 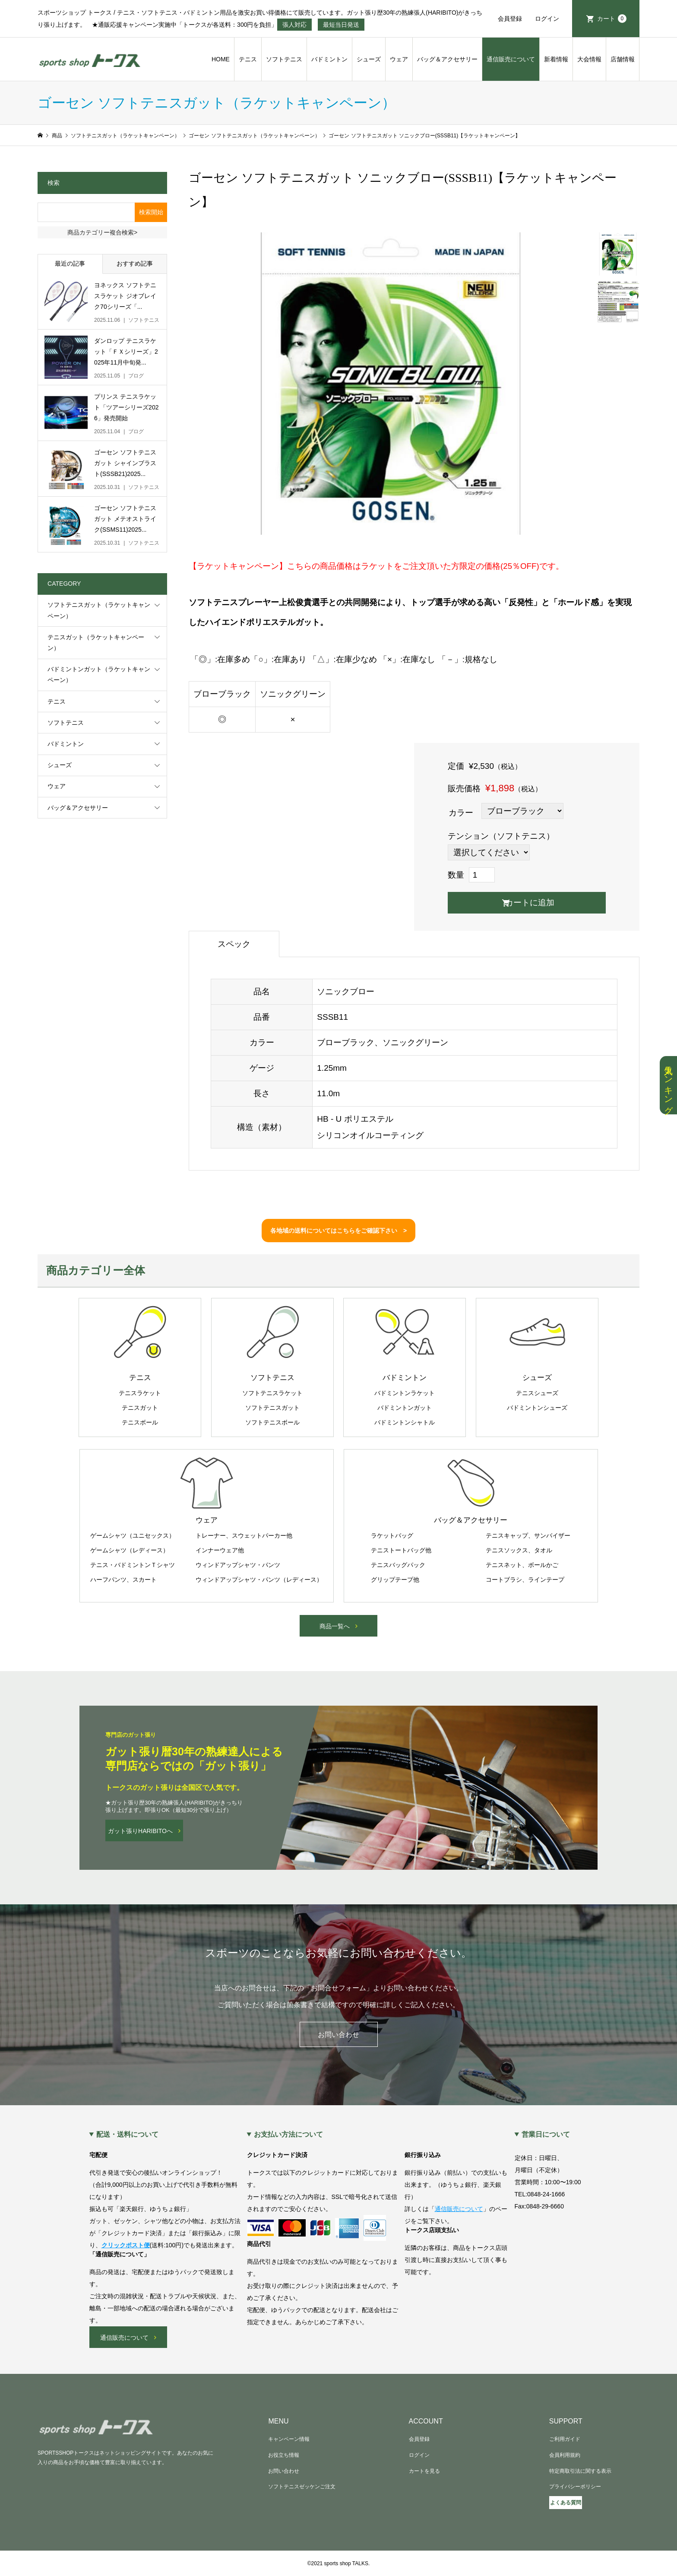 I want to click on ラケットバッグ, so click(x=392, y=1535).